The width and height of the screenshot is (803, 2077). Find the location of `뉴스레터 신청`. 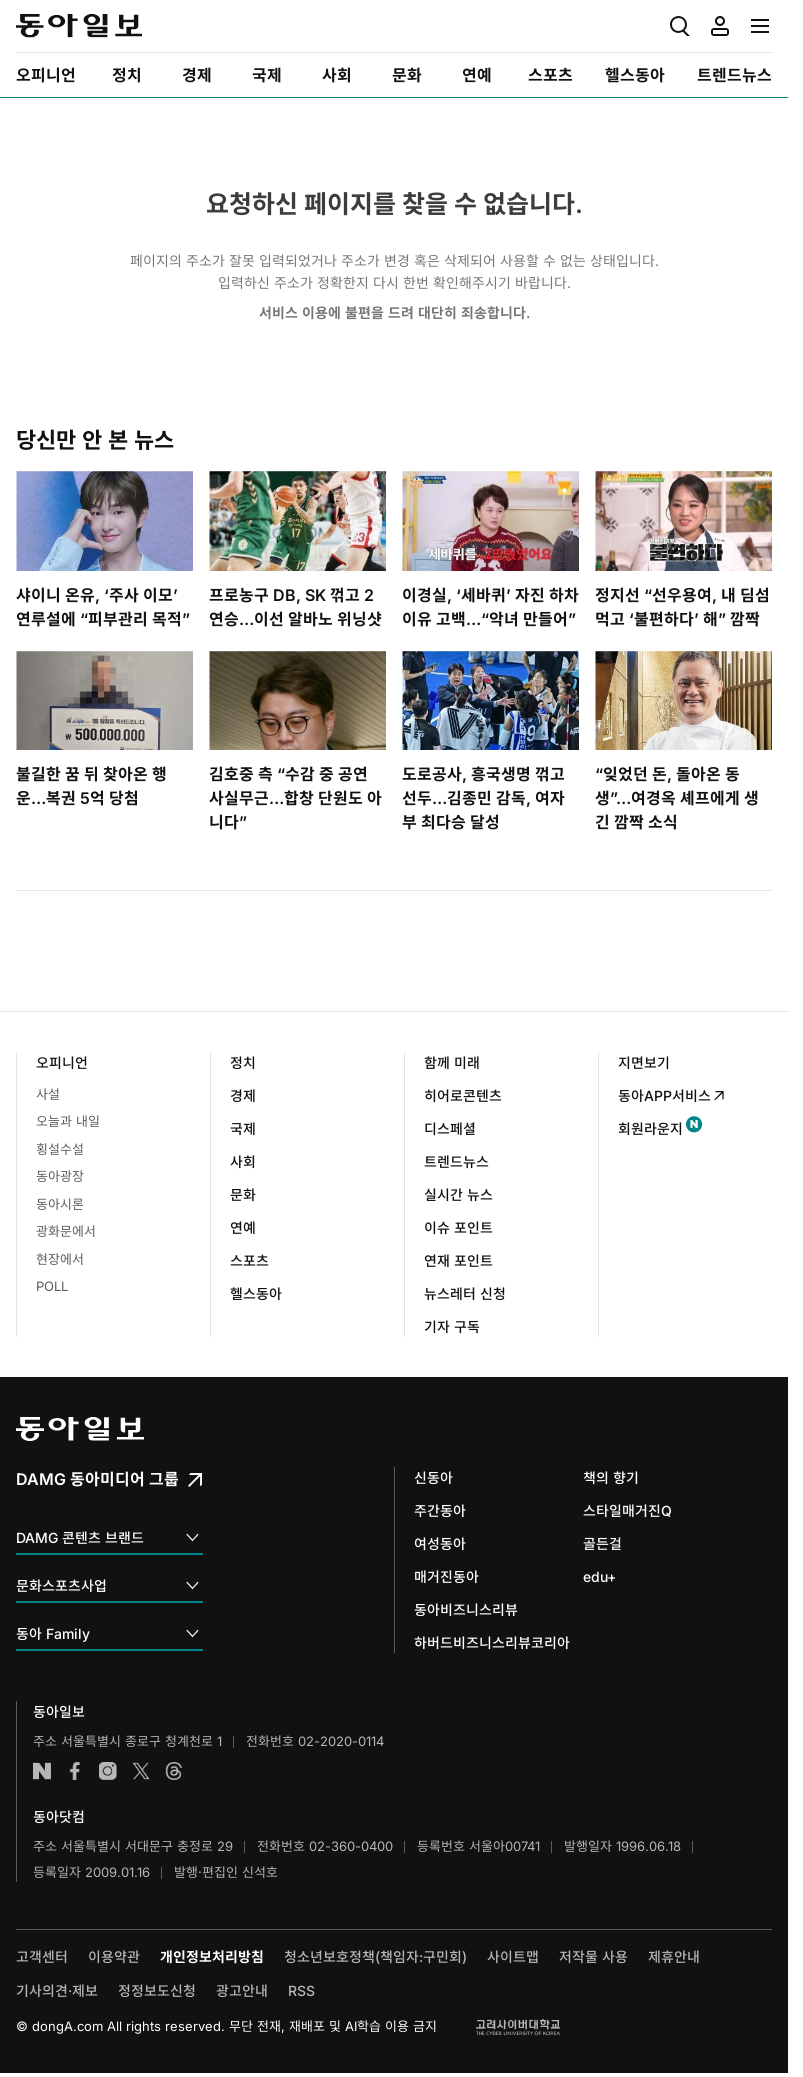

뉴스레터 신청 is located at coordinates (465, 1293).